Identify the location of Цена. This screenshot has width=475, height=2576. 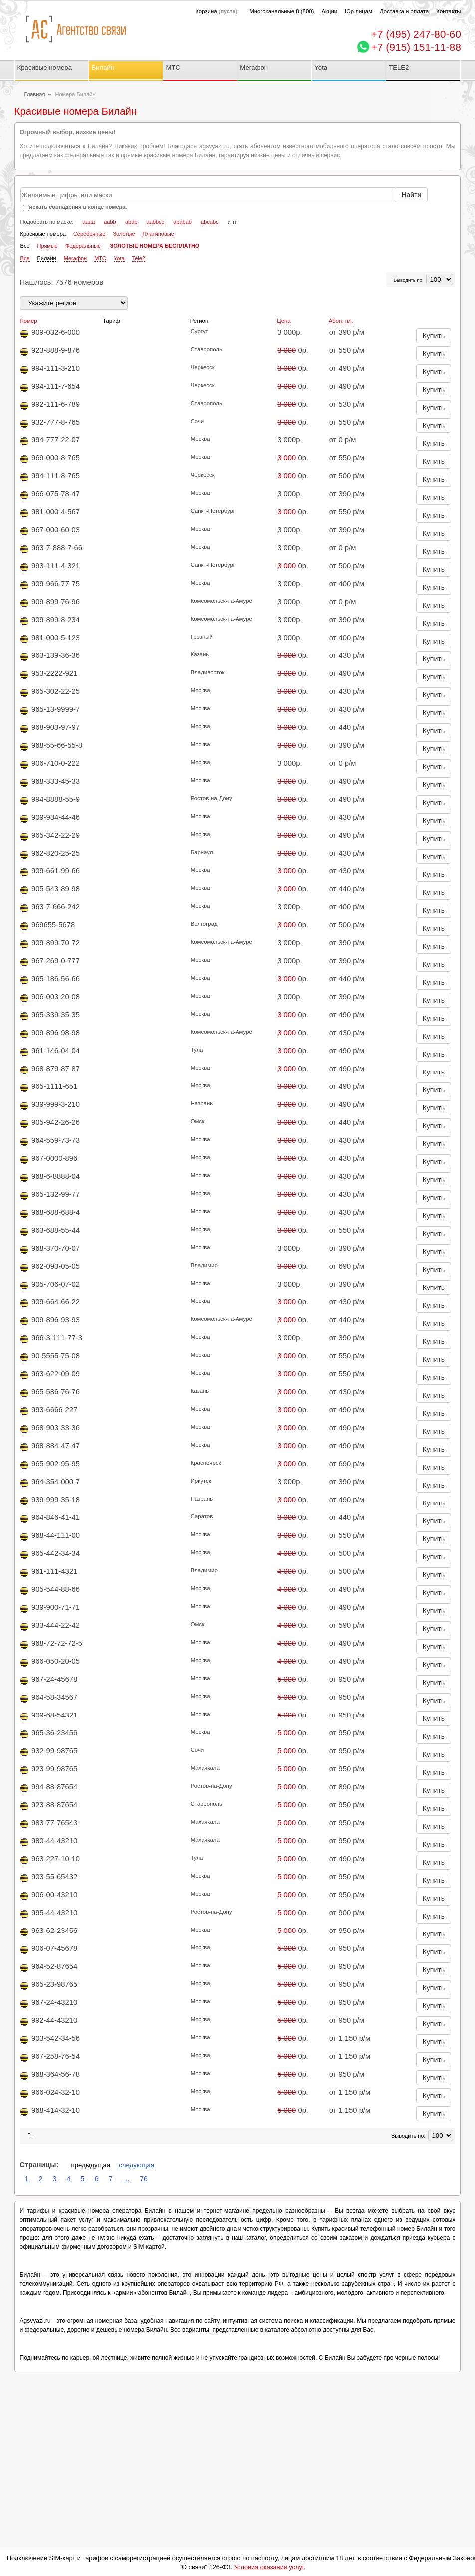
(283, 321).